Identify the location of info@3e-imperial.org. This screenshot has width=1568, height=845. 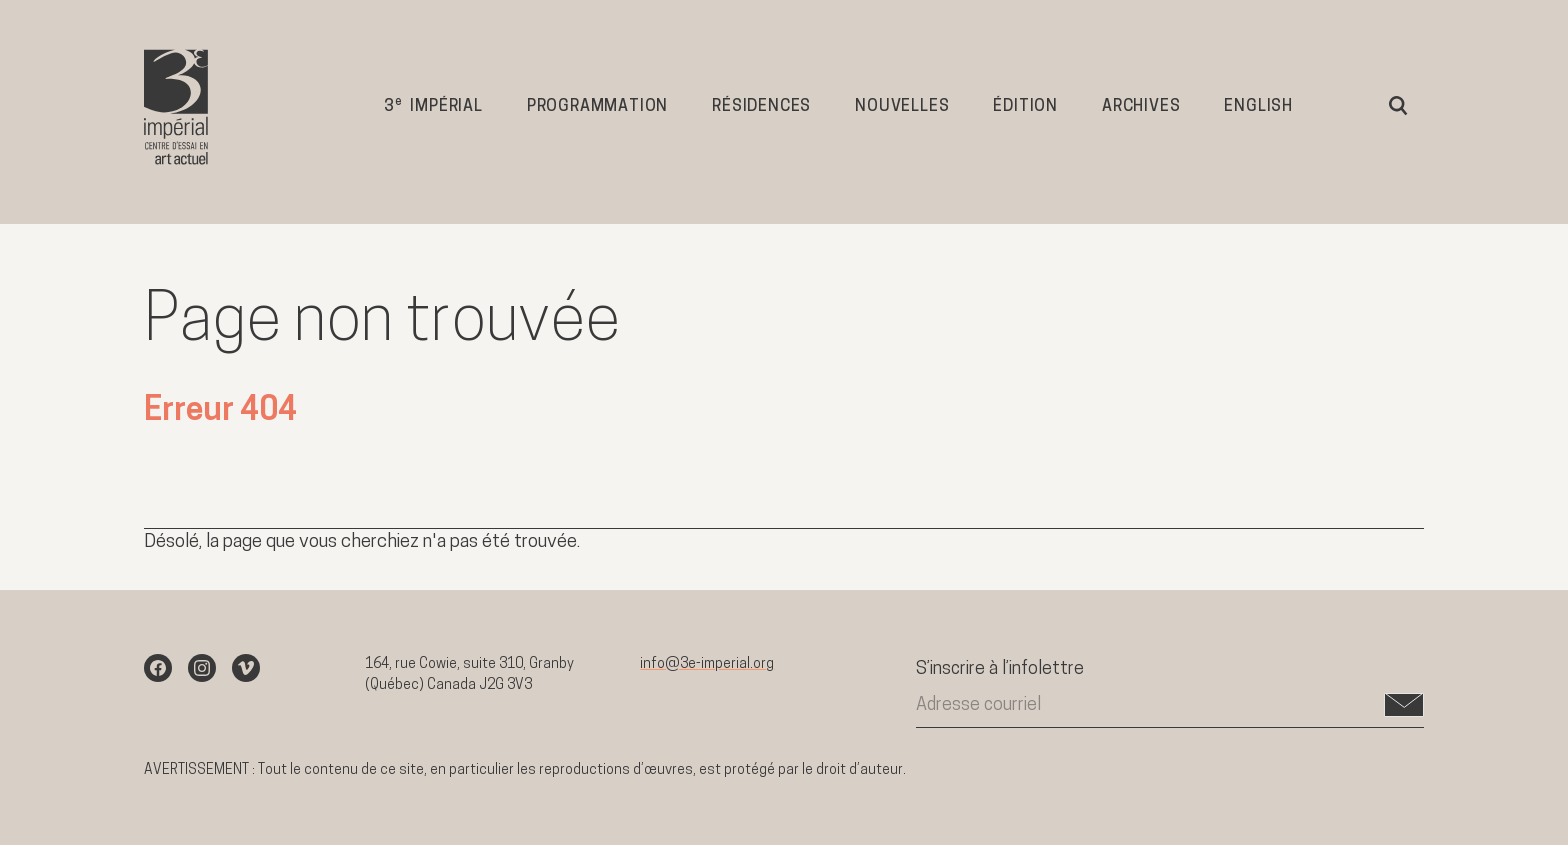
(707, 664).